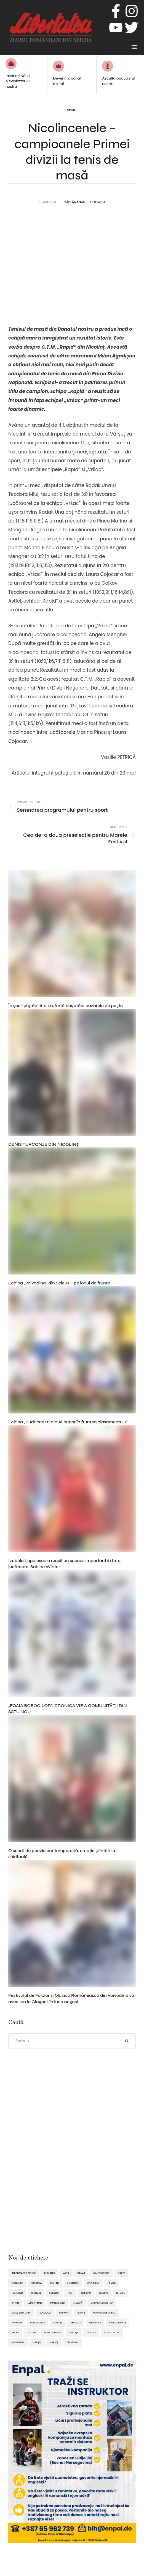 The height and width of the screenshot is (2576, 144). Describe the element at coordinates (36, 2283) in the screenshot. I see `cultură [cultură (720 de elemente)]` at that location.